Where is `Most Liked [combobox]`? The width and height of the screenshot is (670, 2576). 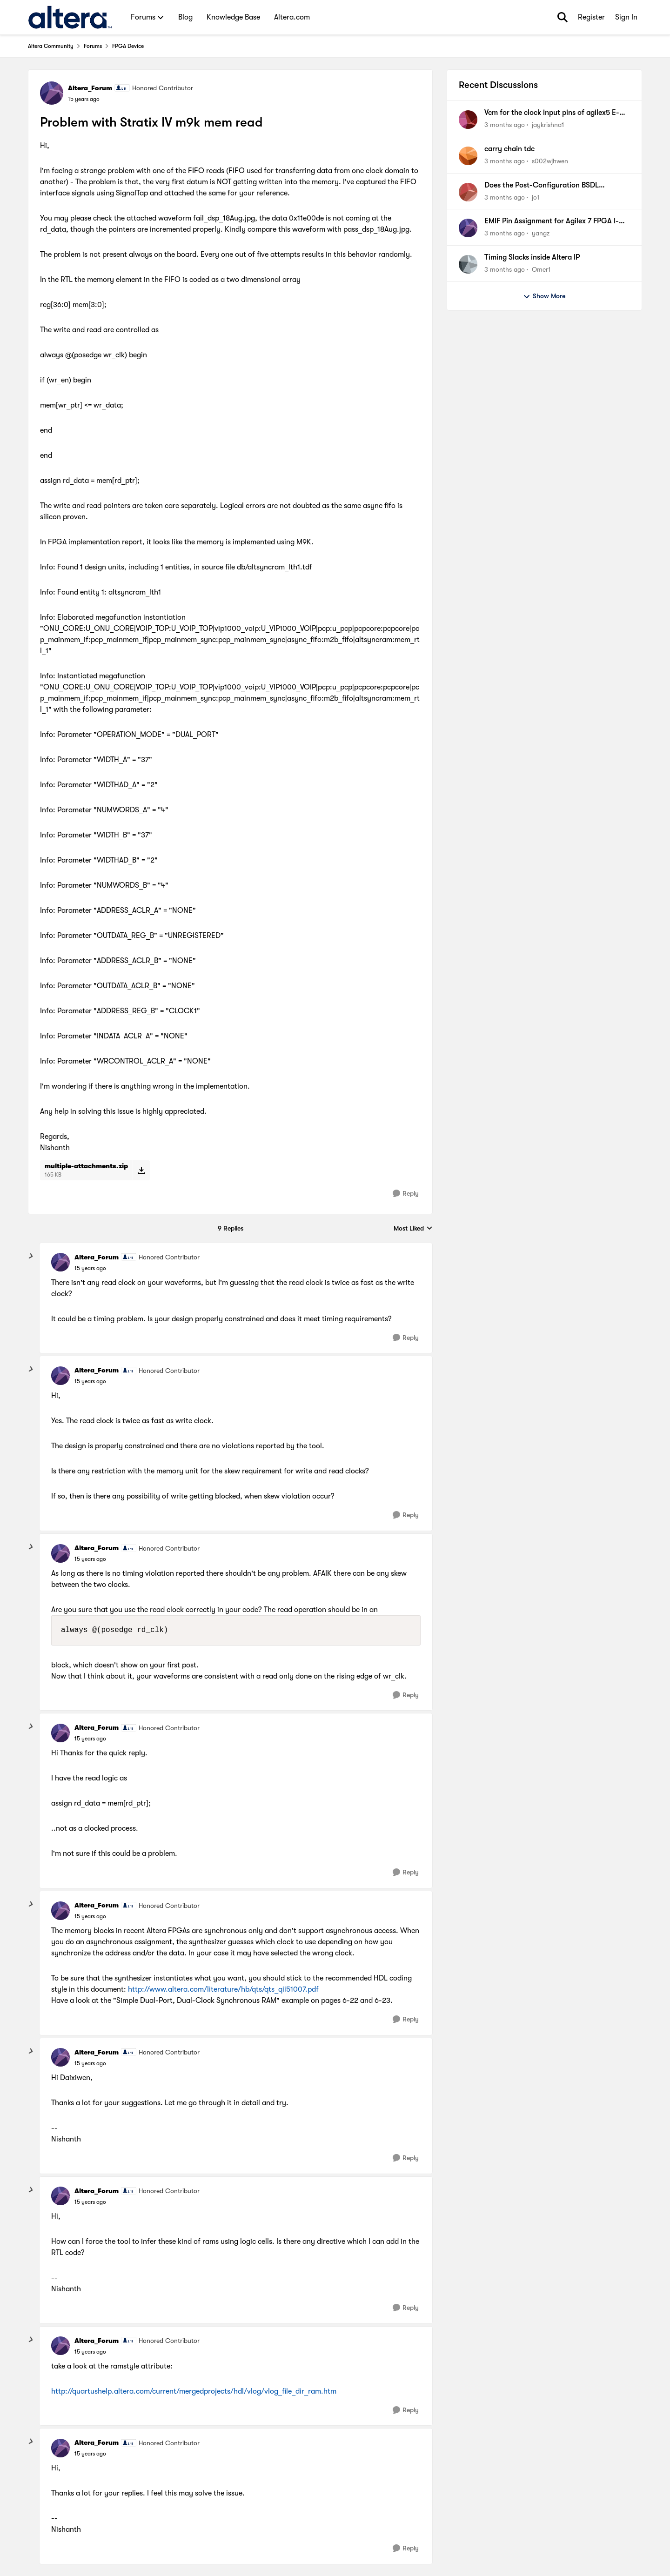 Most Liked [combobox] is located at coordinates (413, 1228).